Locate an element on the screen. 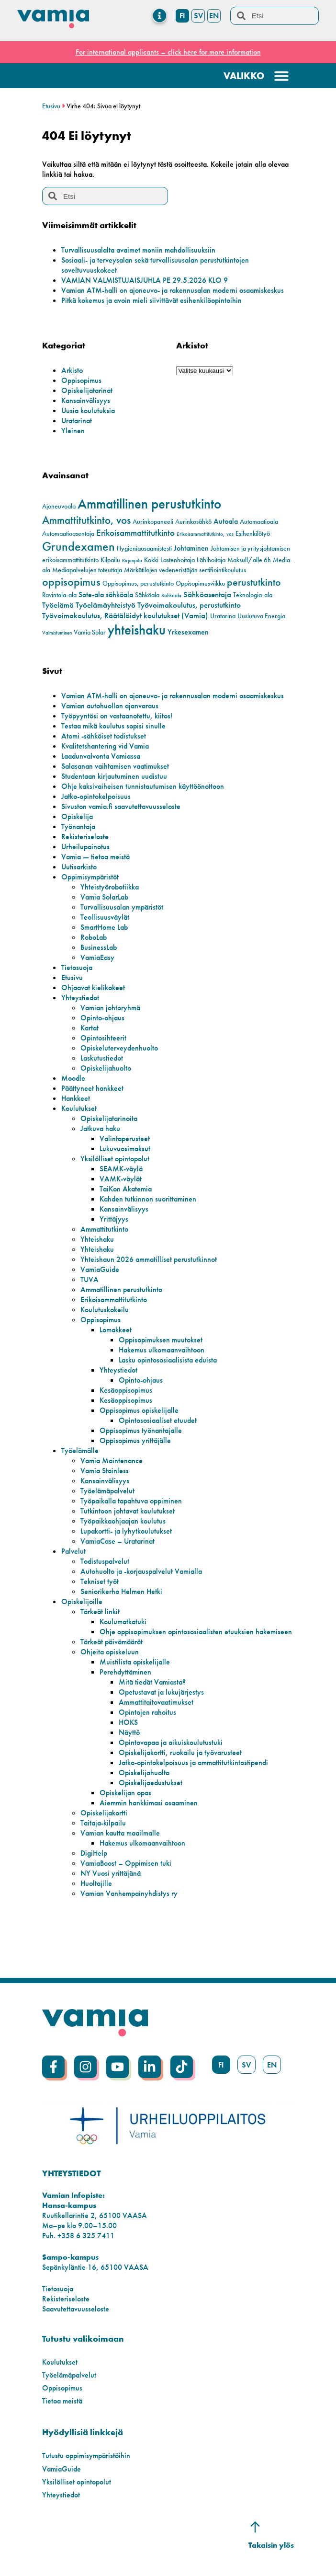  Tärkeät linkit is located at coordinates (100, 1611).